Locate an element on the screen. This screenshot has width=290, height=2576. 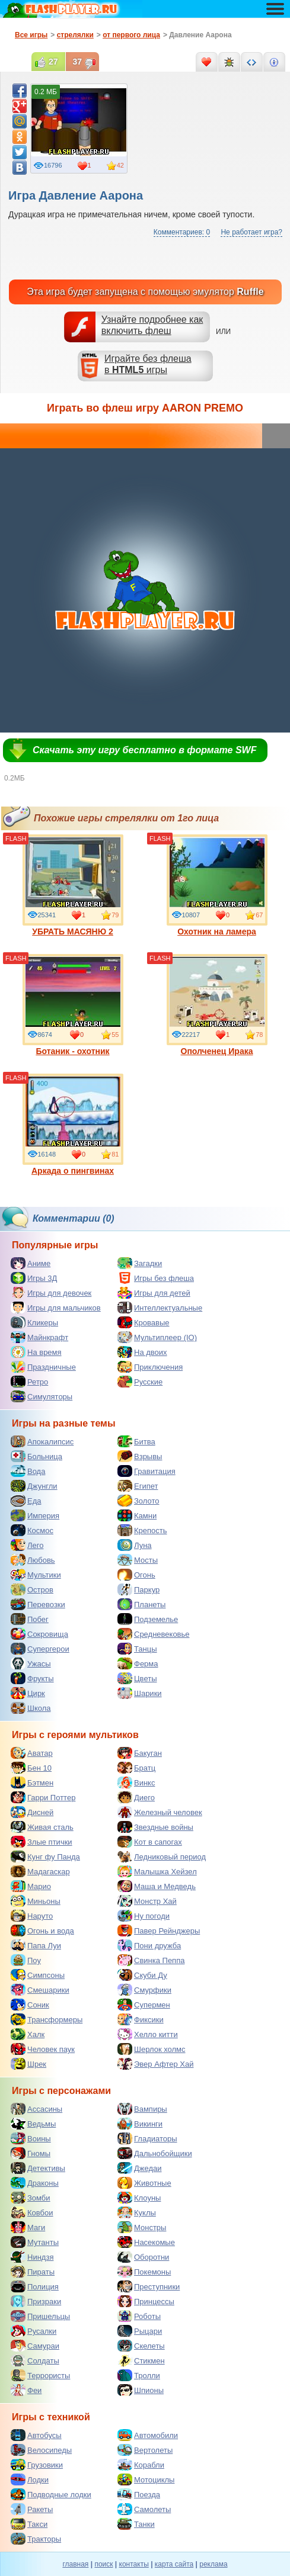
Воины is located at coordinates (31, 2138).